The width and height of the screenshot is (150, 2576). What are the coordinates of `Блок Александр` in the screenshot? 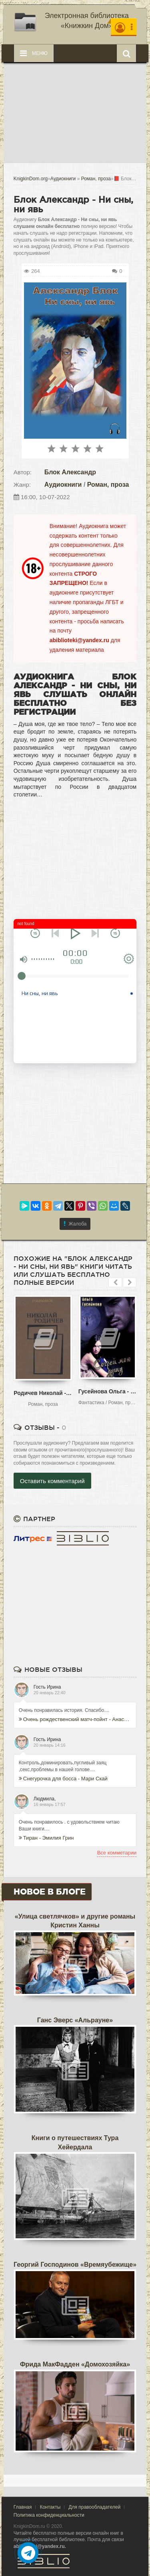 It's located at (70, 472).